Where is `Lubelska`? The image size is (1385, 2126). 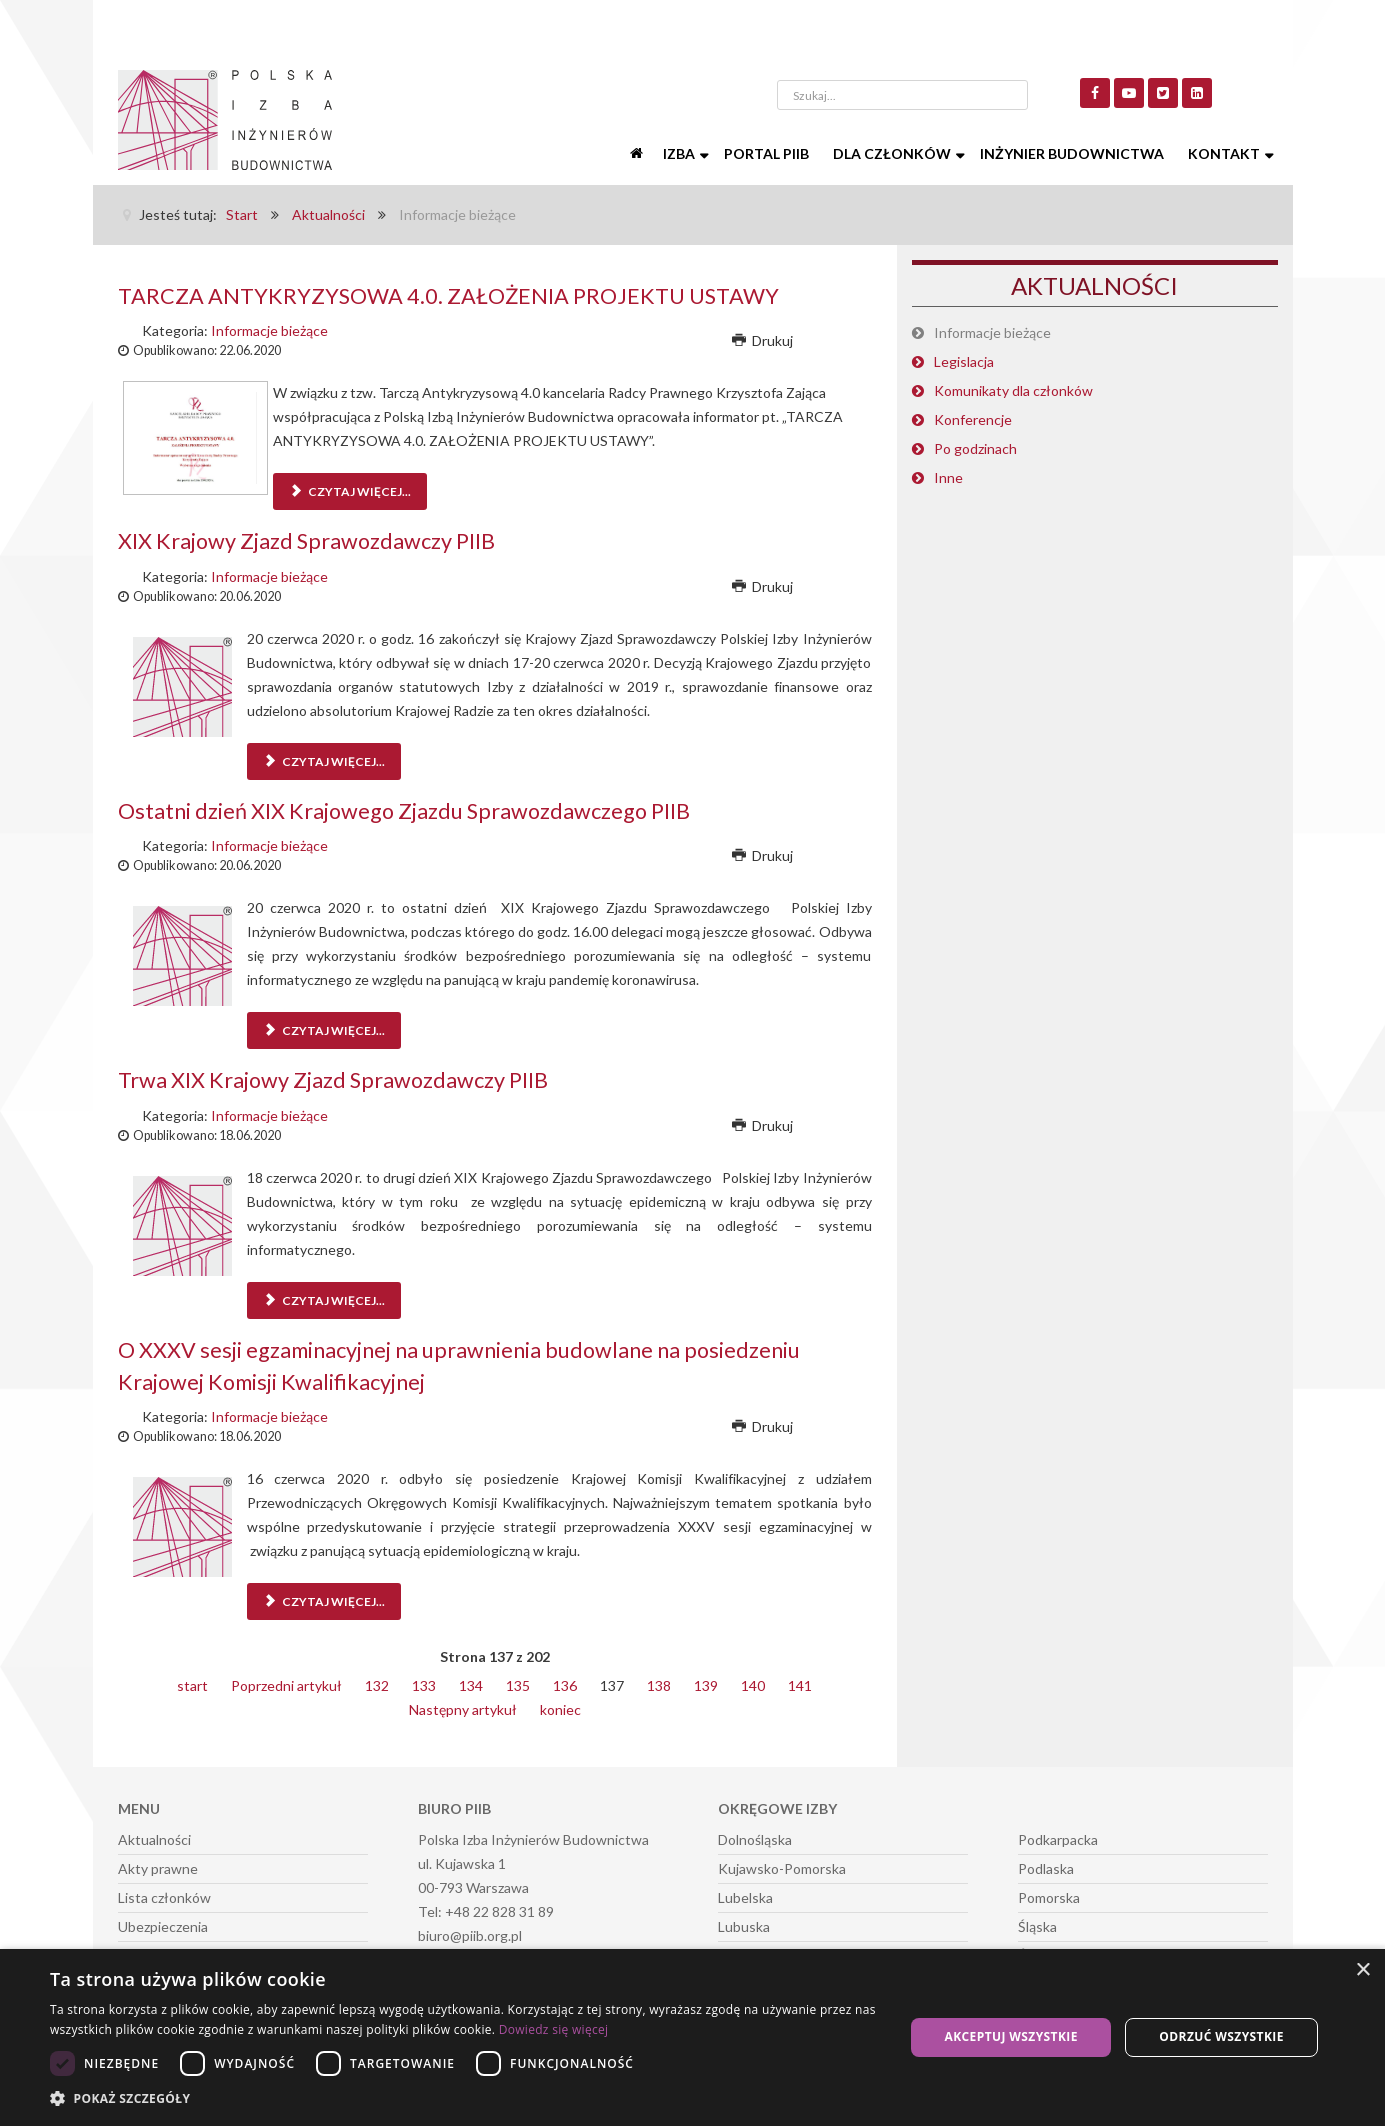
Lubelska is located at coordinates (745, 1895).